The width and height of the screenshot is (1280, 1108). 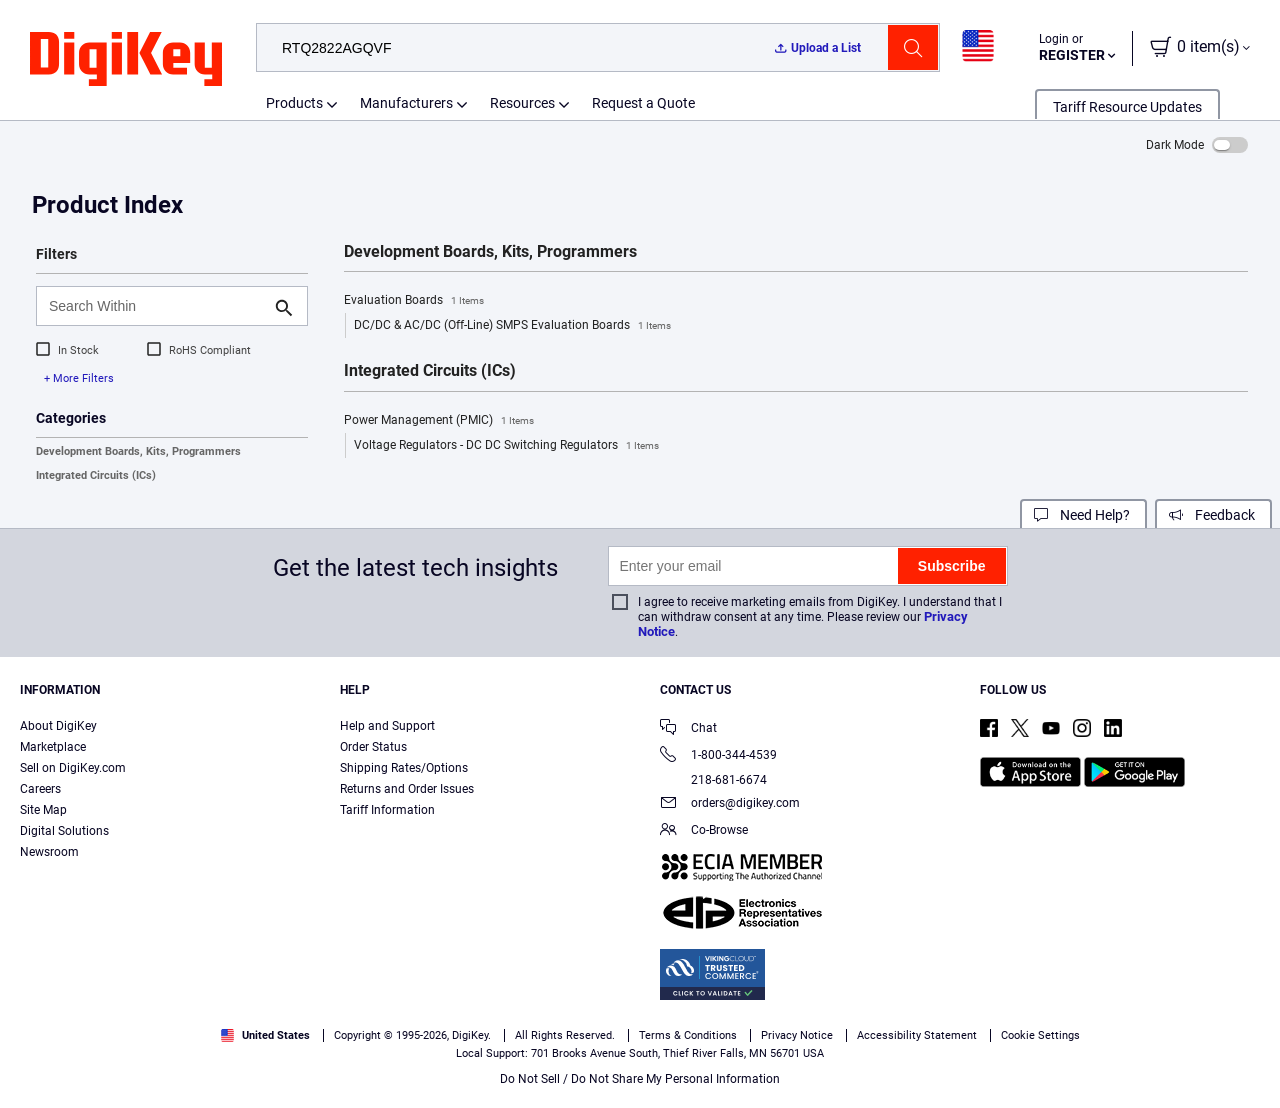 What do you see at coordinates (43, 810) in the screenshot?
I see `Site Map` at bounding box center [43, 810].